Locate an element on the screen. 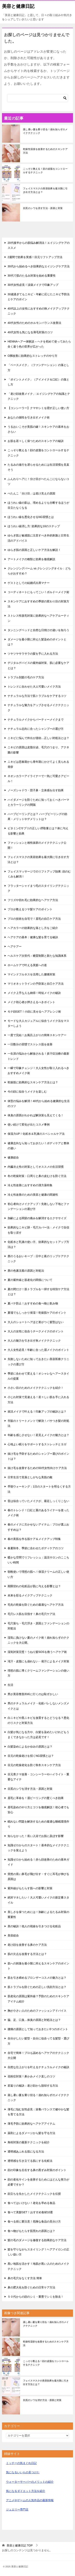  湿気対策完璧！うねり髪SOSを救うヘアケア術 is located at coordinates (37, 1651).